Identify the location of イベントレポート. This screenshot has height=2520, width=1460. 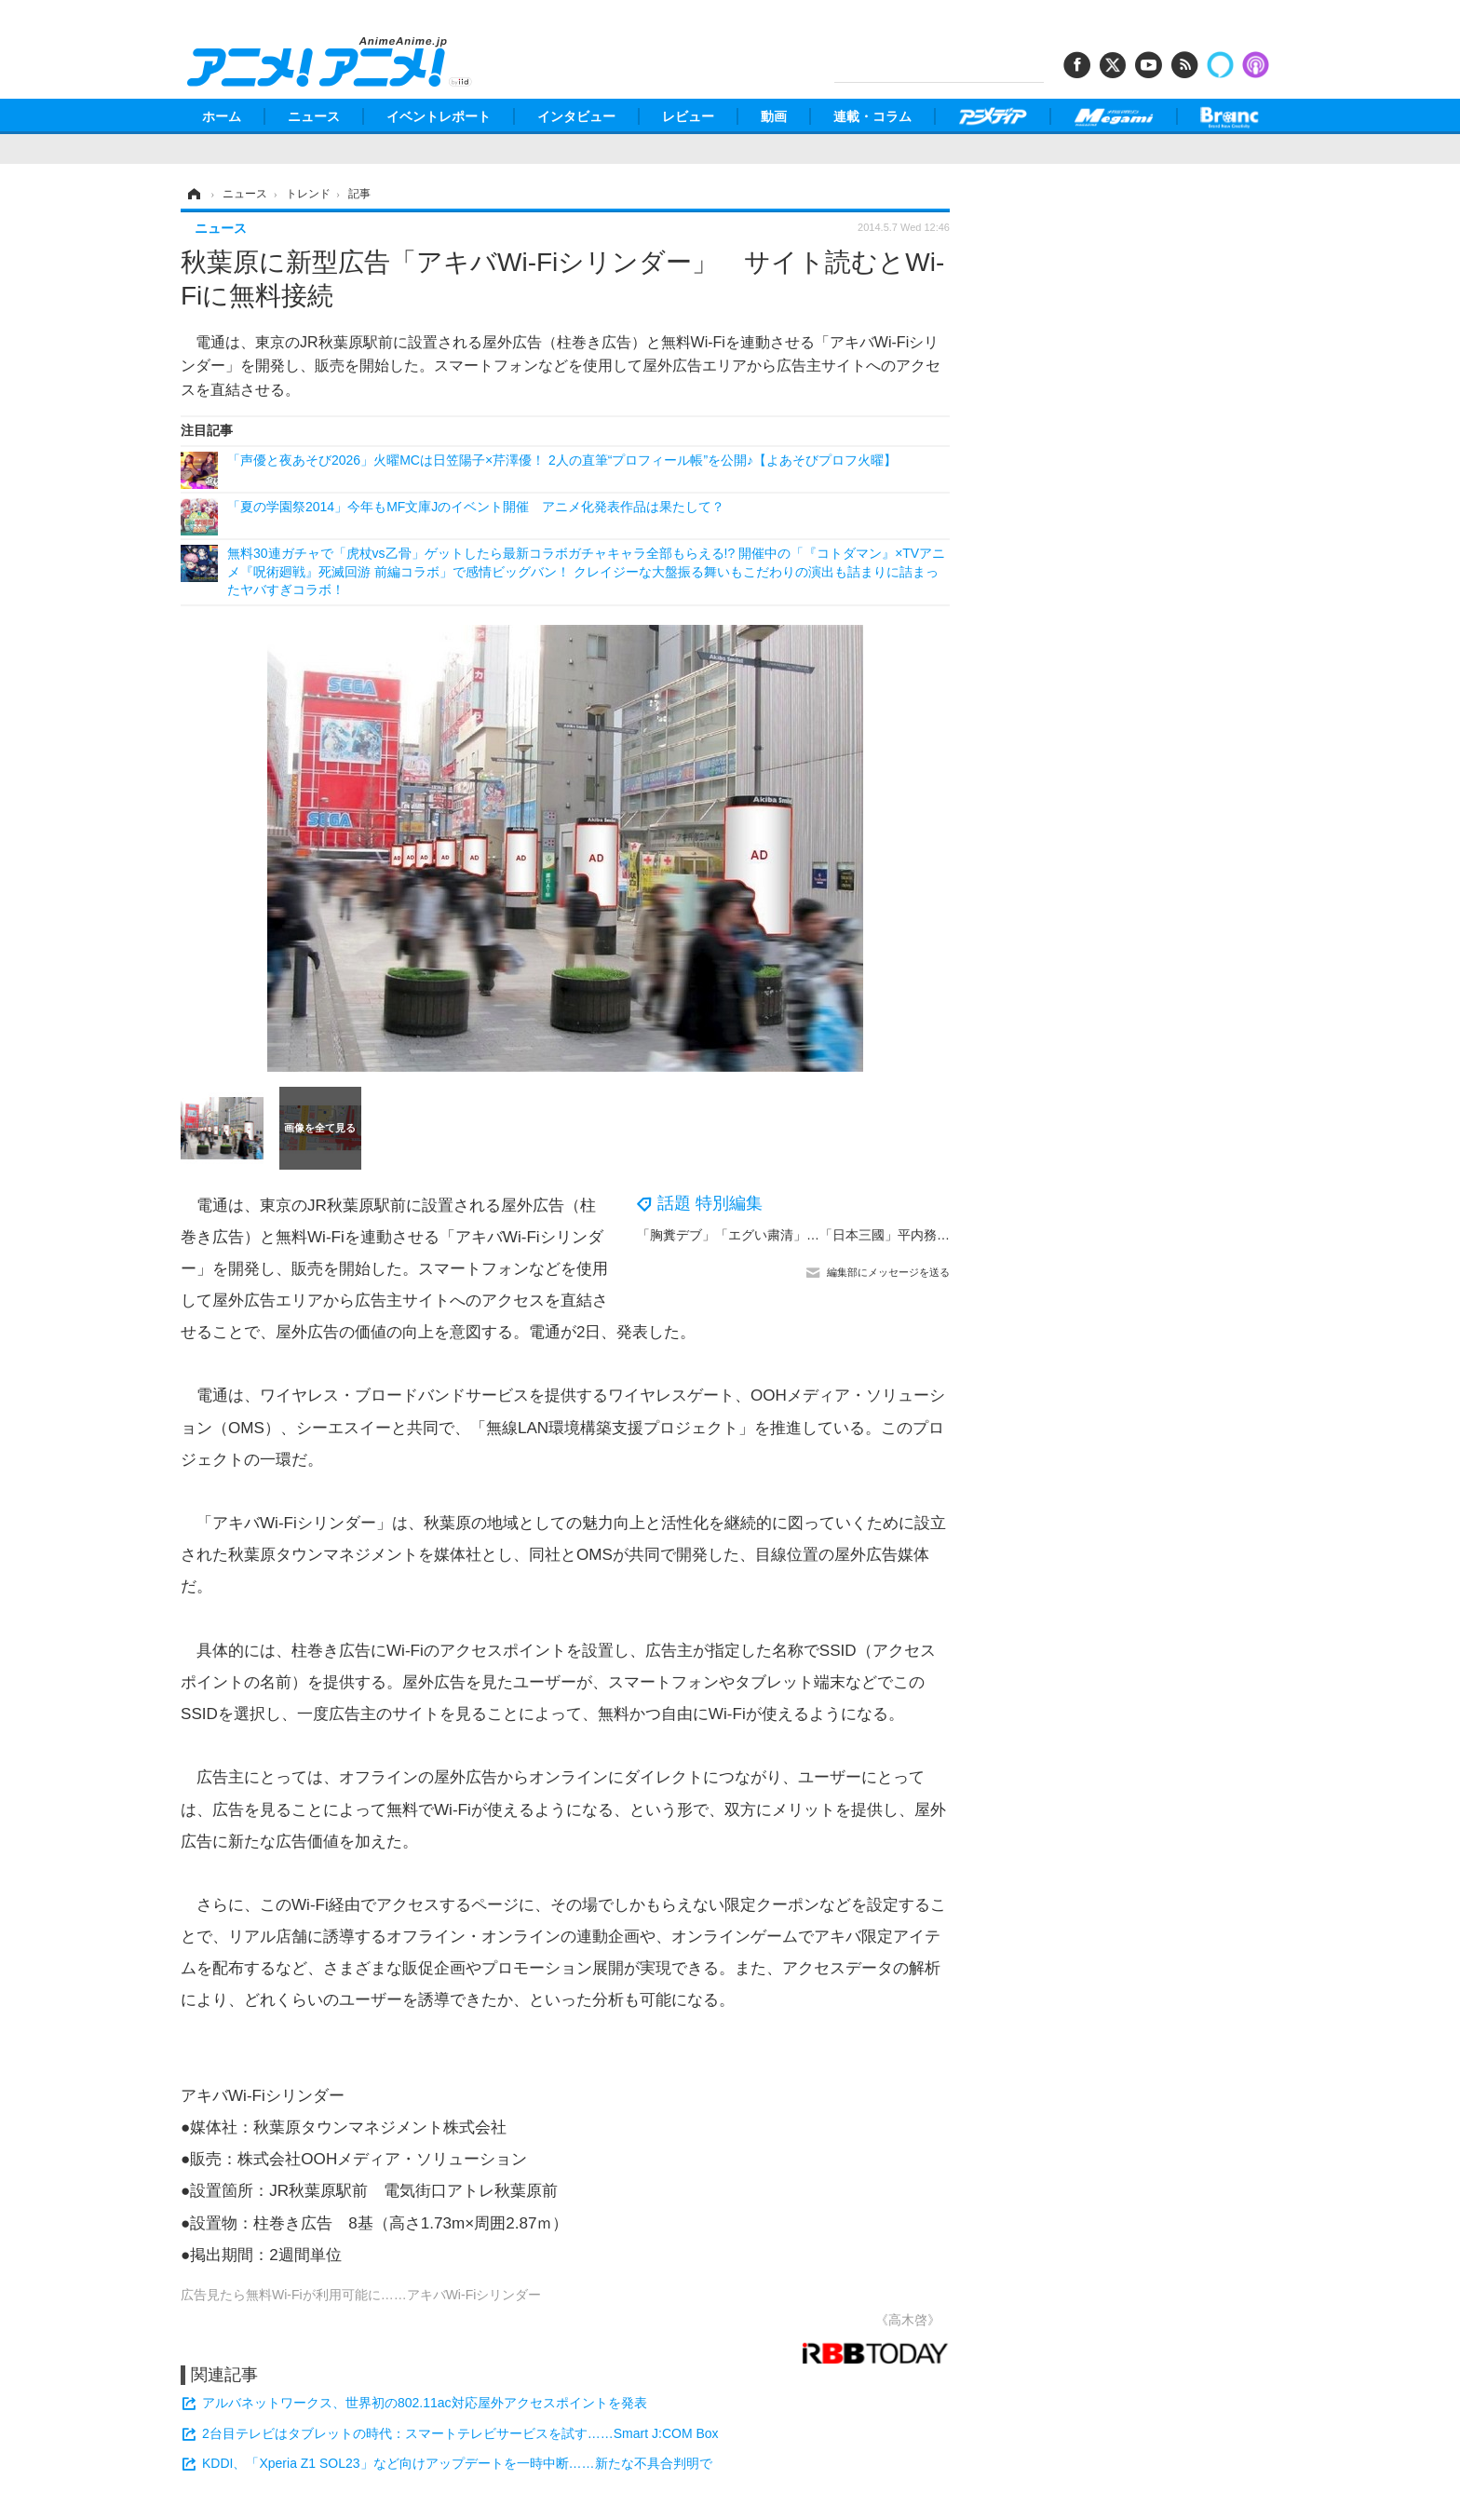
(438, 116).